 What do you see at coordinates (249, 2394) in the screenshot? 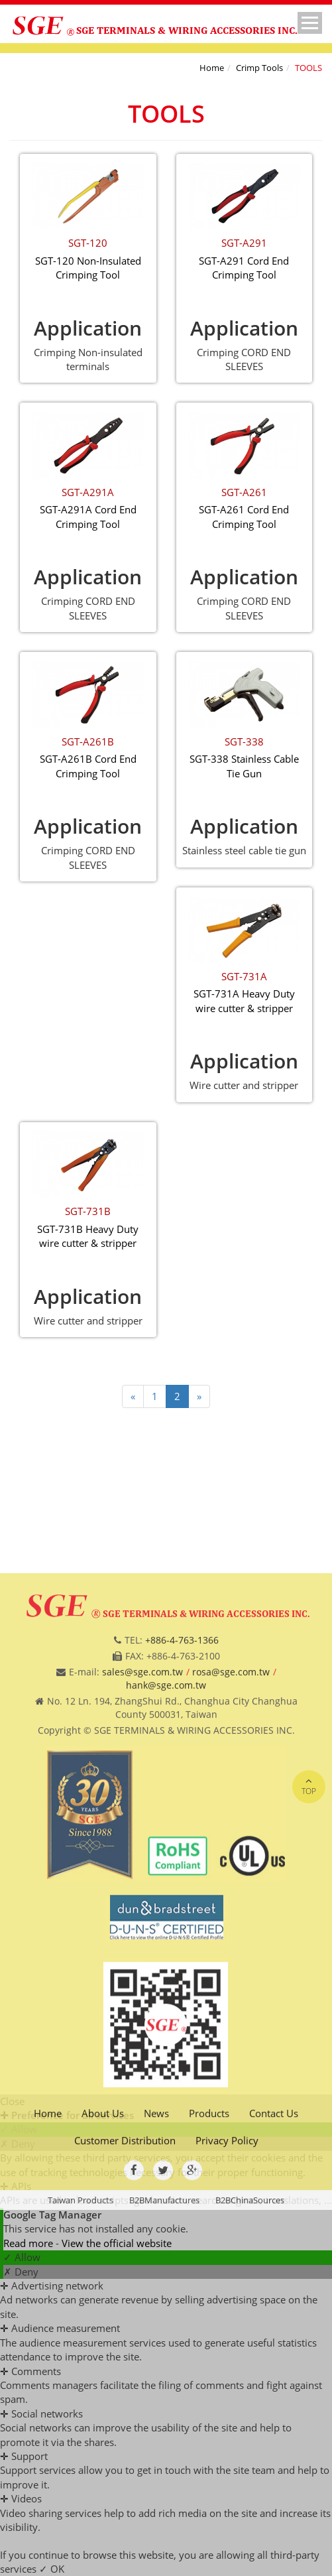
I see `B2BChinaSources` at bounding box center [249, 2394].